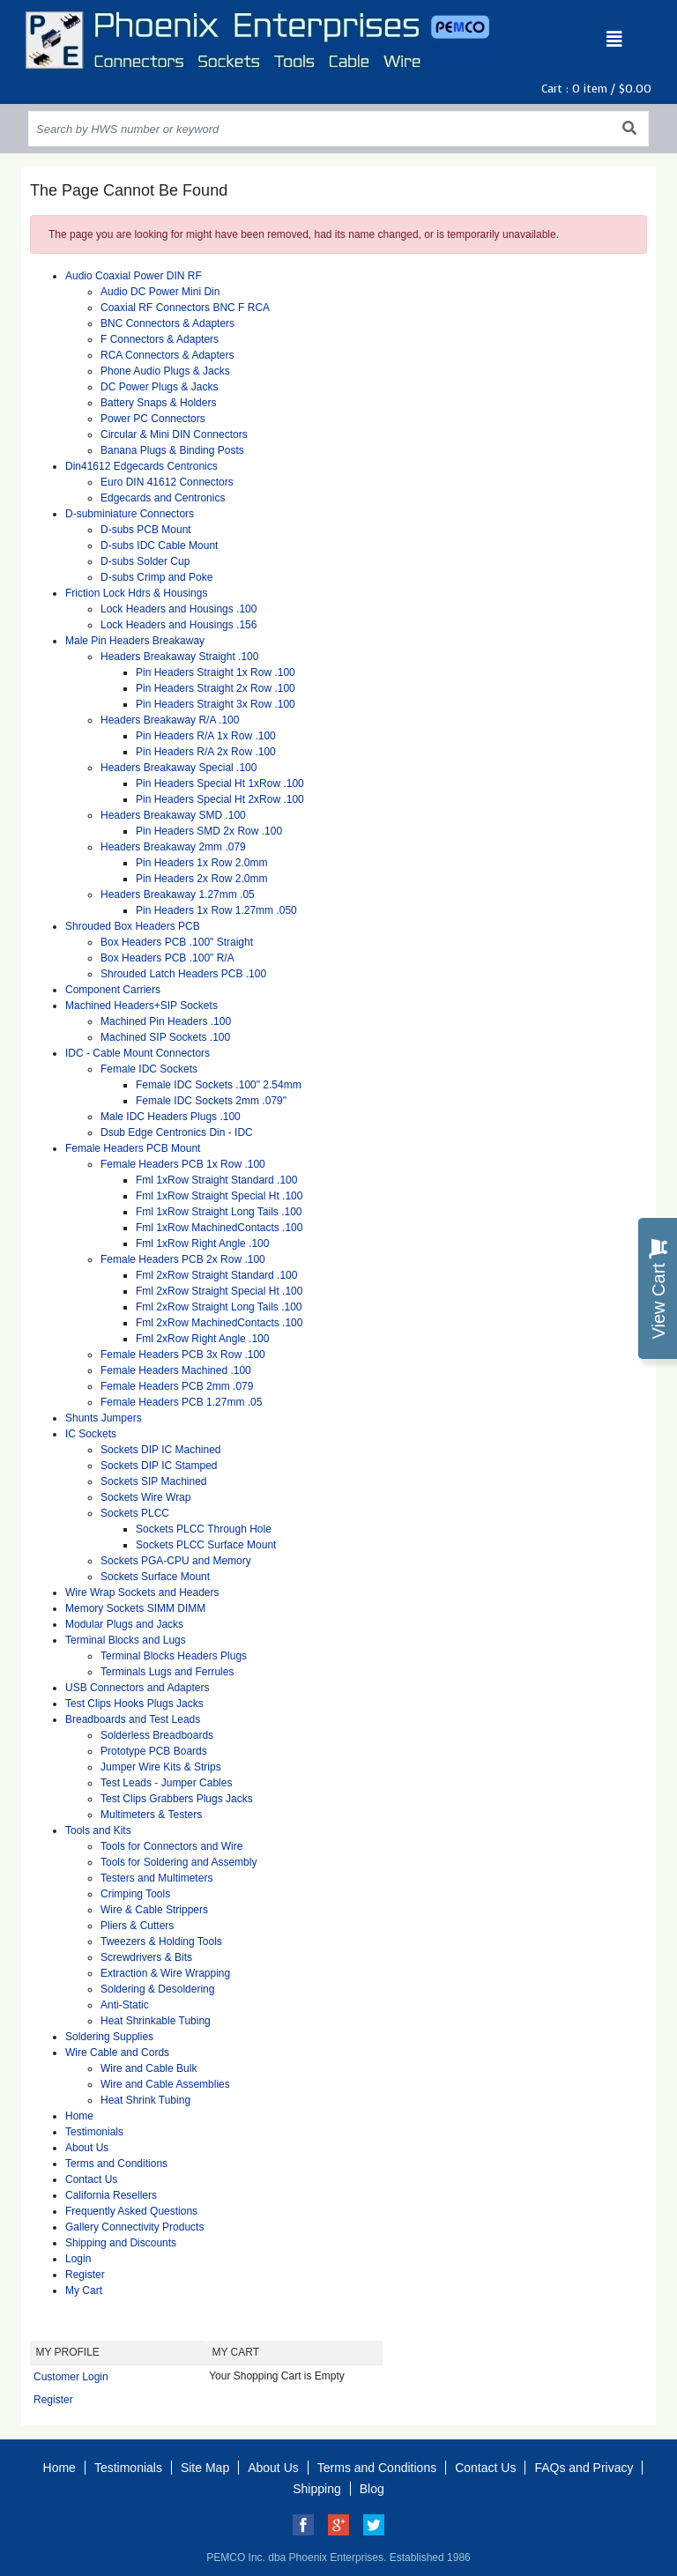  Describe the element at coordinates (372, 2489) in the screenshot. I see `Blog` at that location.